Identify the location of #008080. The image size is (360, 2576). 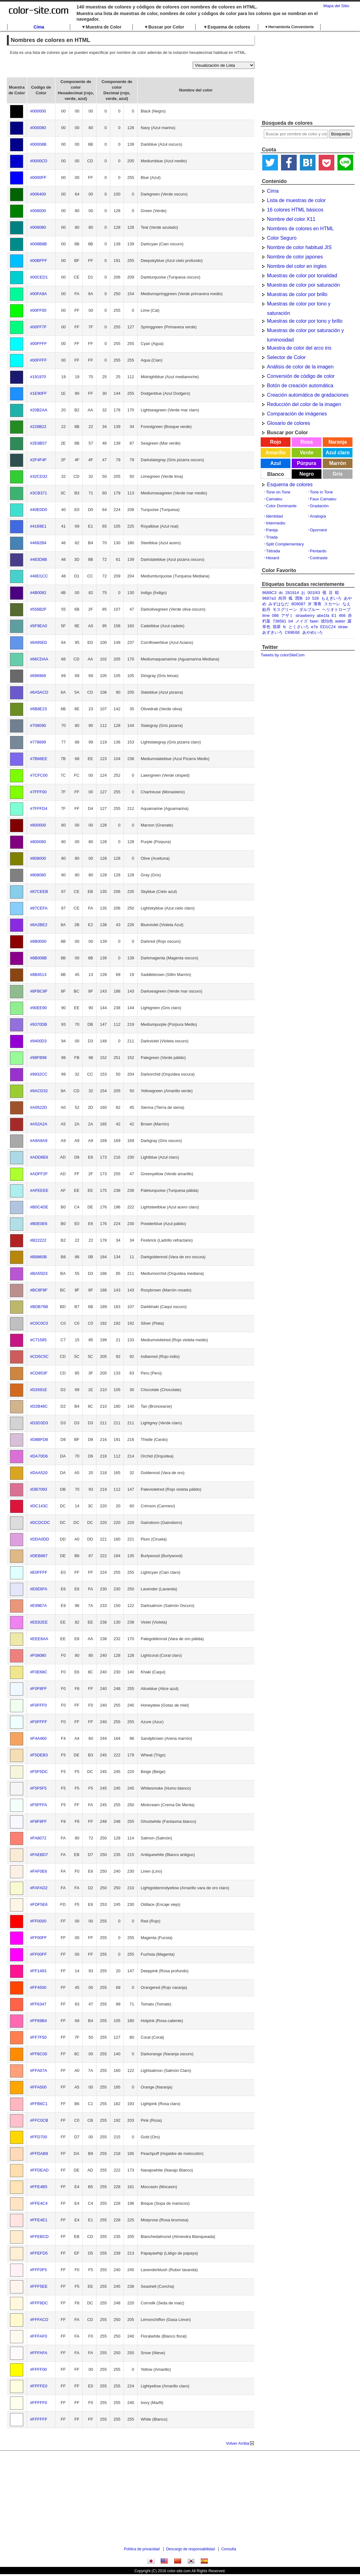
(38, 227).